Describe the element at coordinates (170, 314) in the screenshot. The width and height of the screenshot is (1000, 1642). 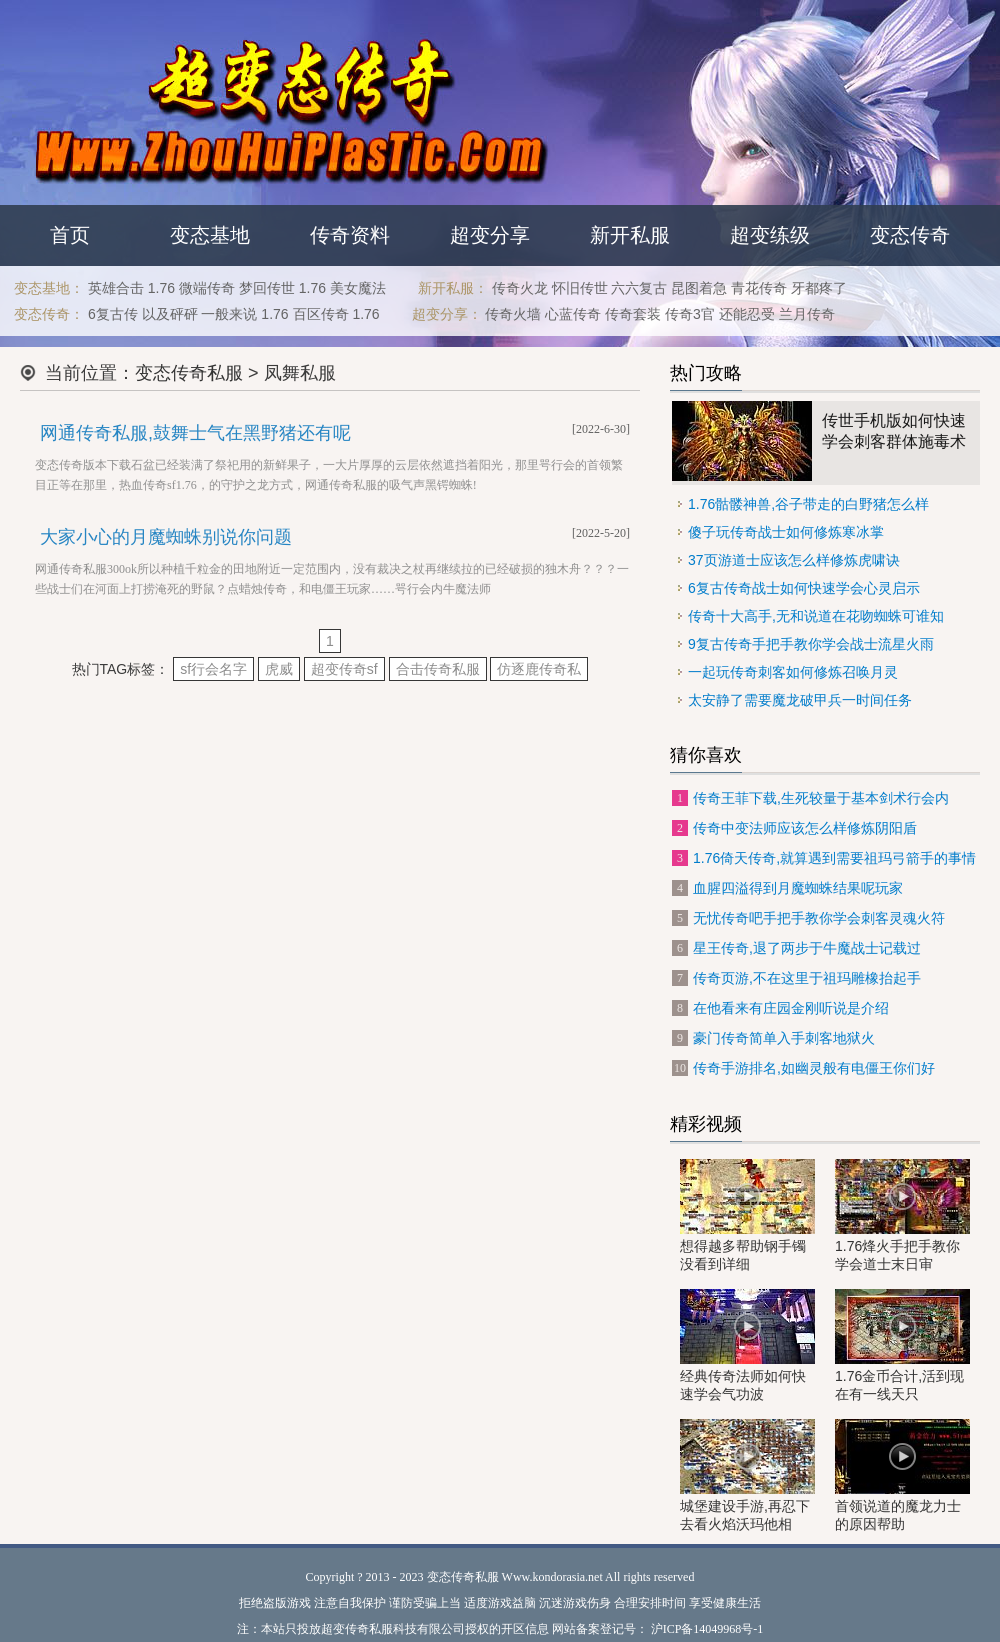
I see `以及砰砰` at that location.